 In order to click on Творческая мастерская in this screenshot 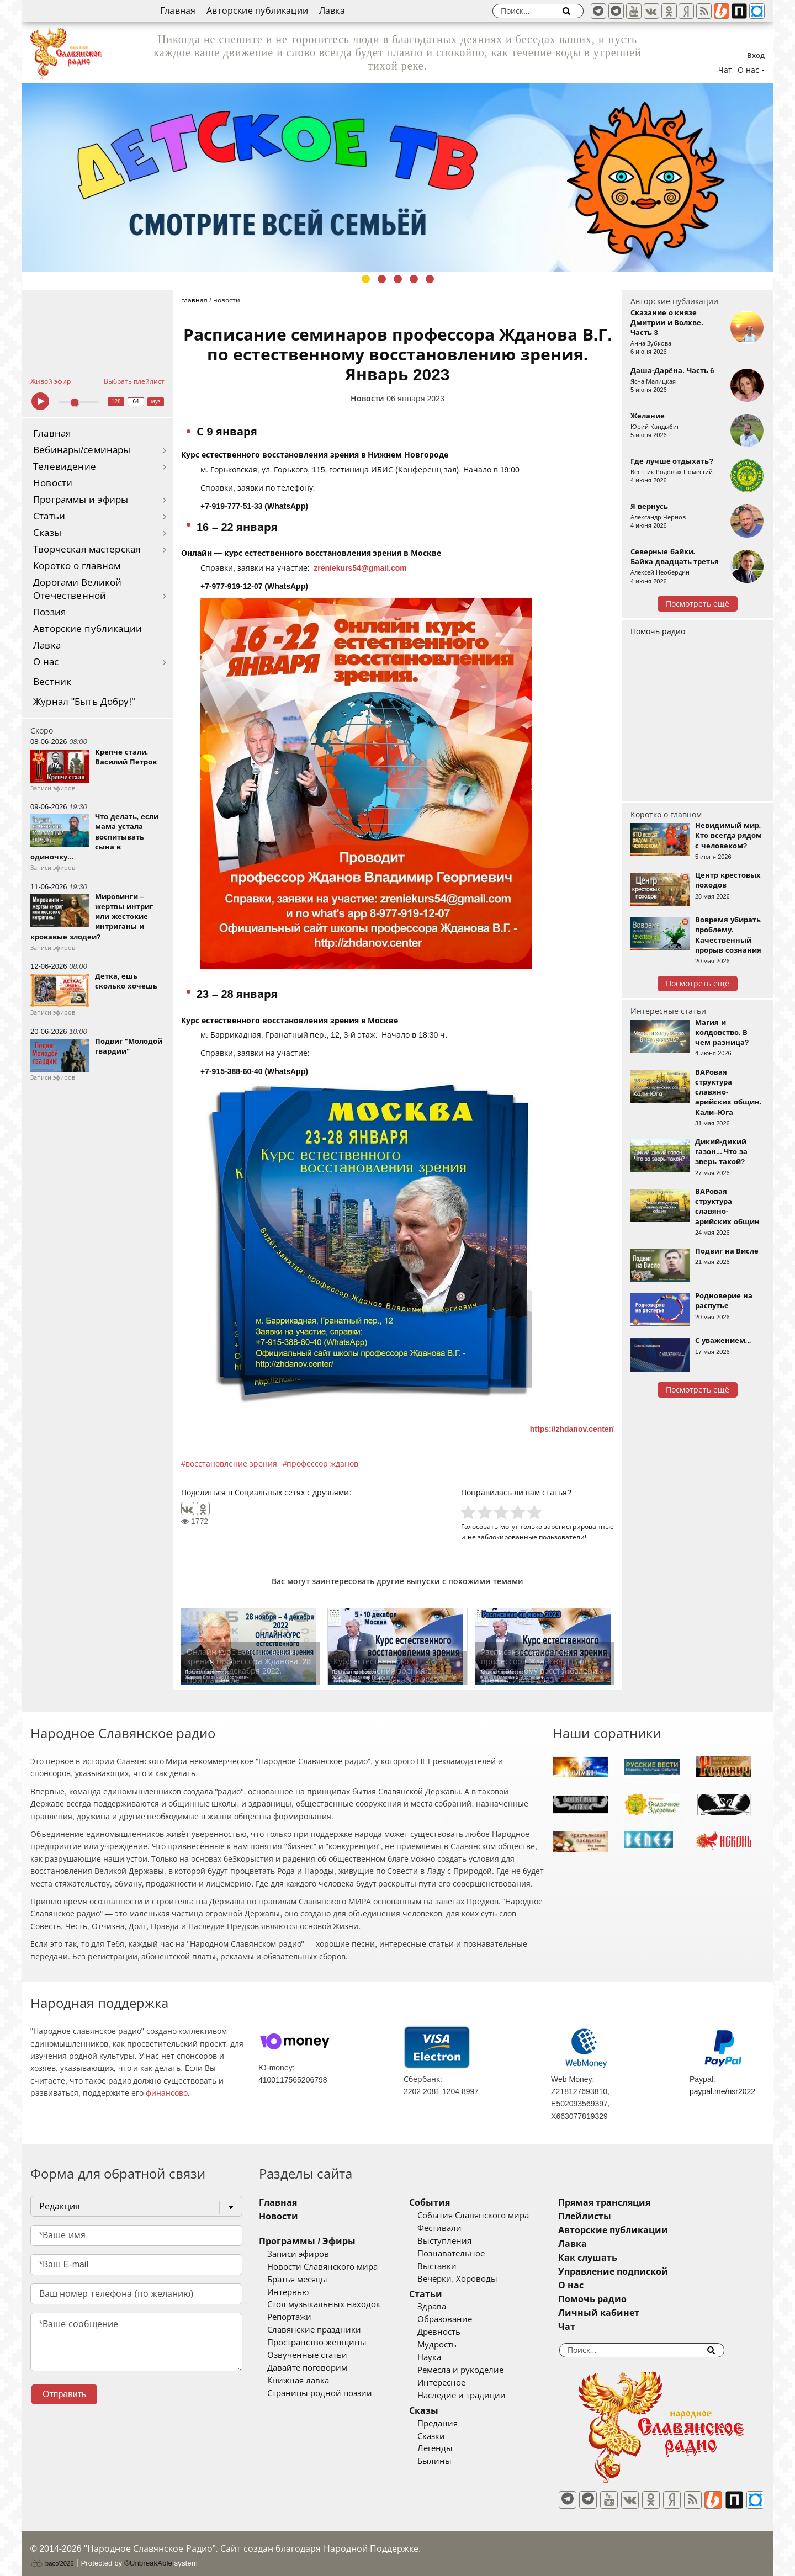, I will do `click(86, 549)`.